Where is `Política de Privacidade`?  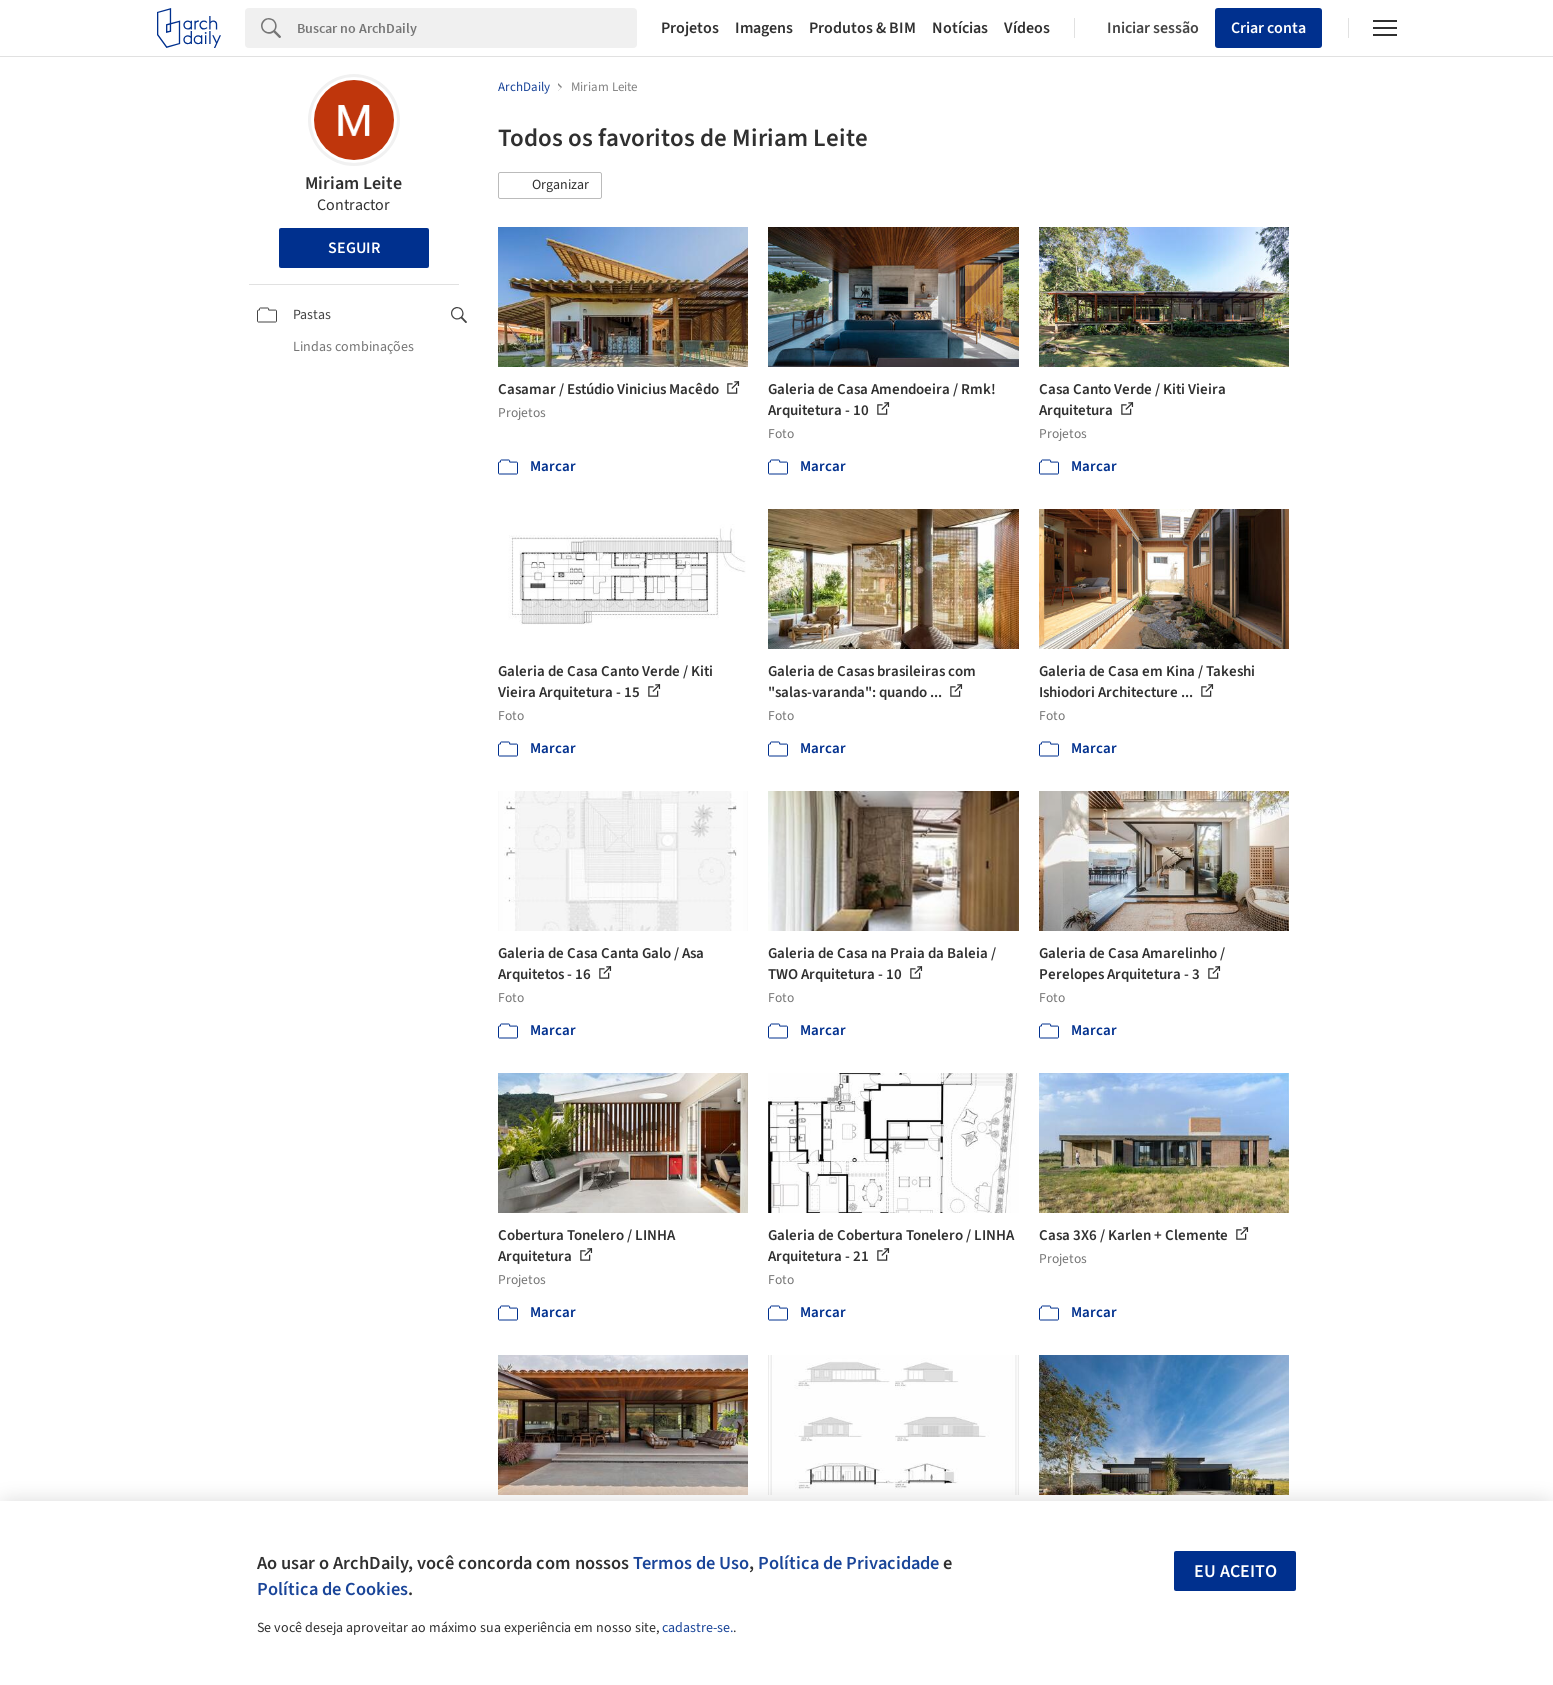
Política de Privacidade is located at coordinates (848, 1563).